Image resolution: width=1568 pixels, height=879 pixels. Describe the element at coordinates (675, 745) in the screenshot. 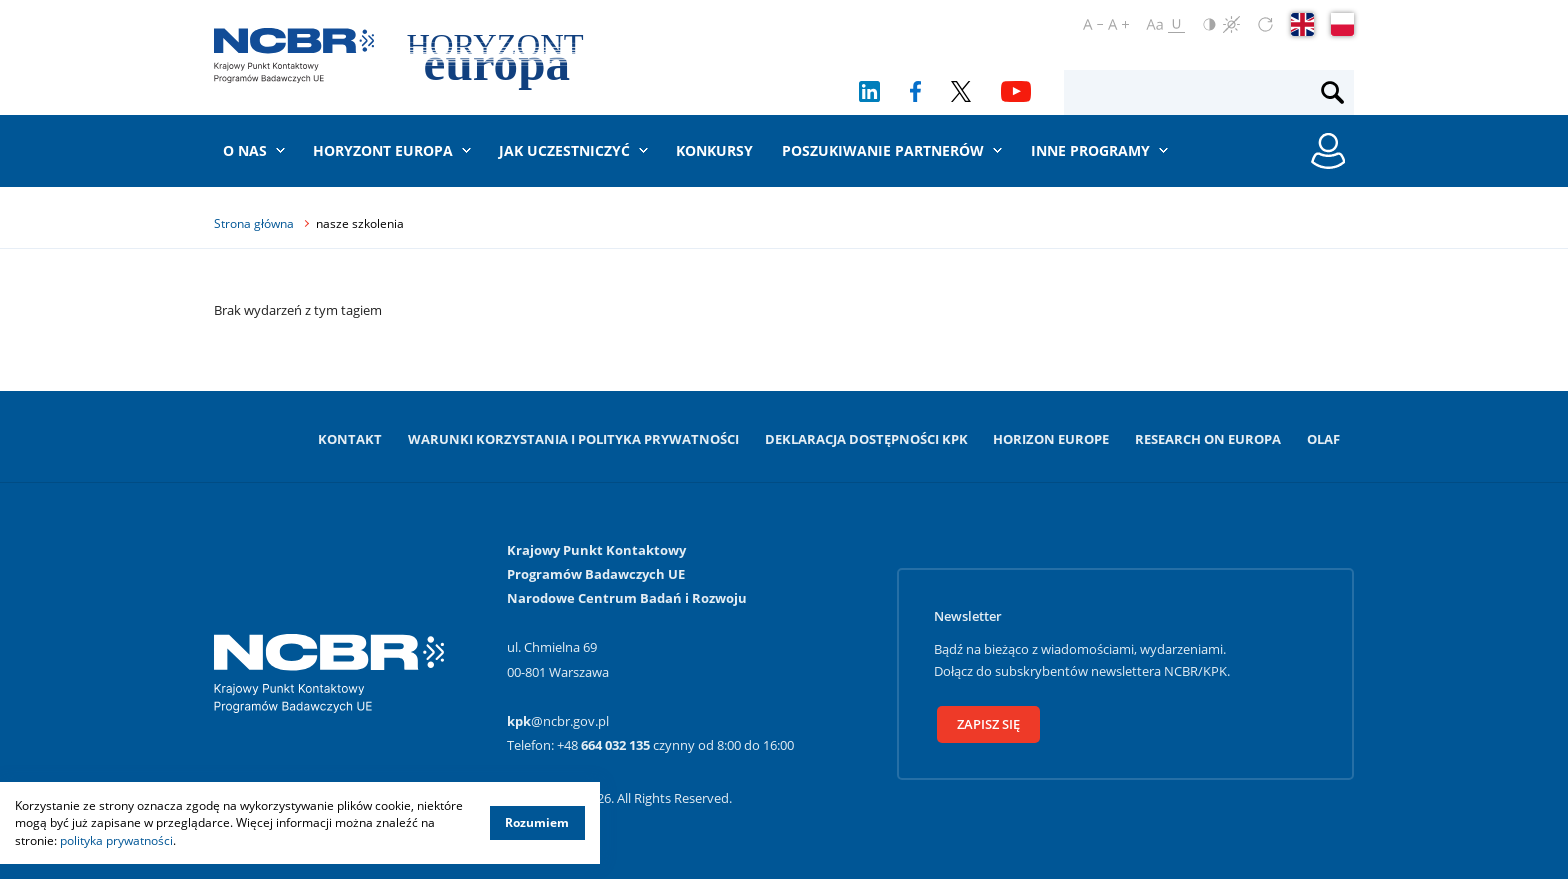

I see `+48 czynny od 8:00 do 16:00` at that location.